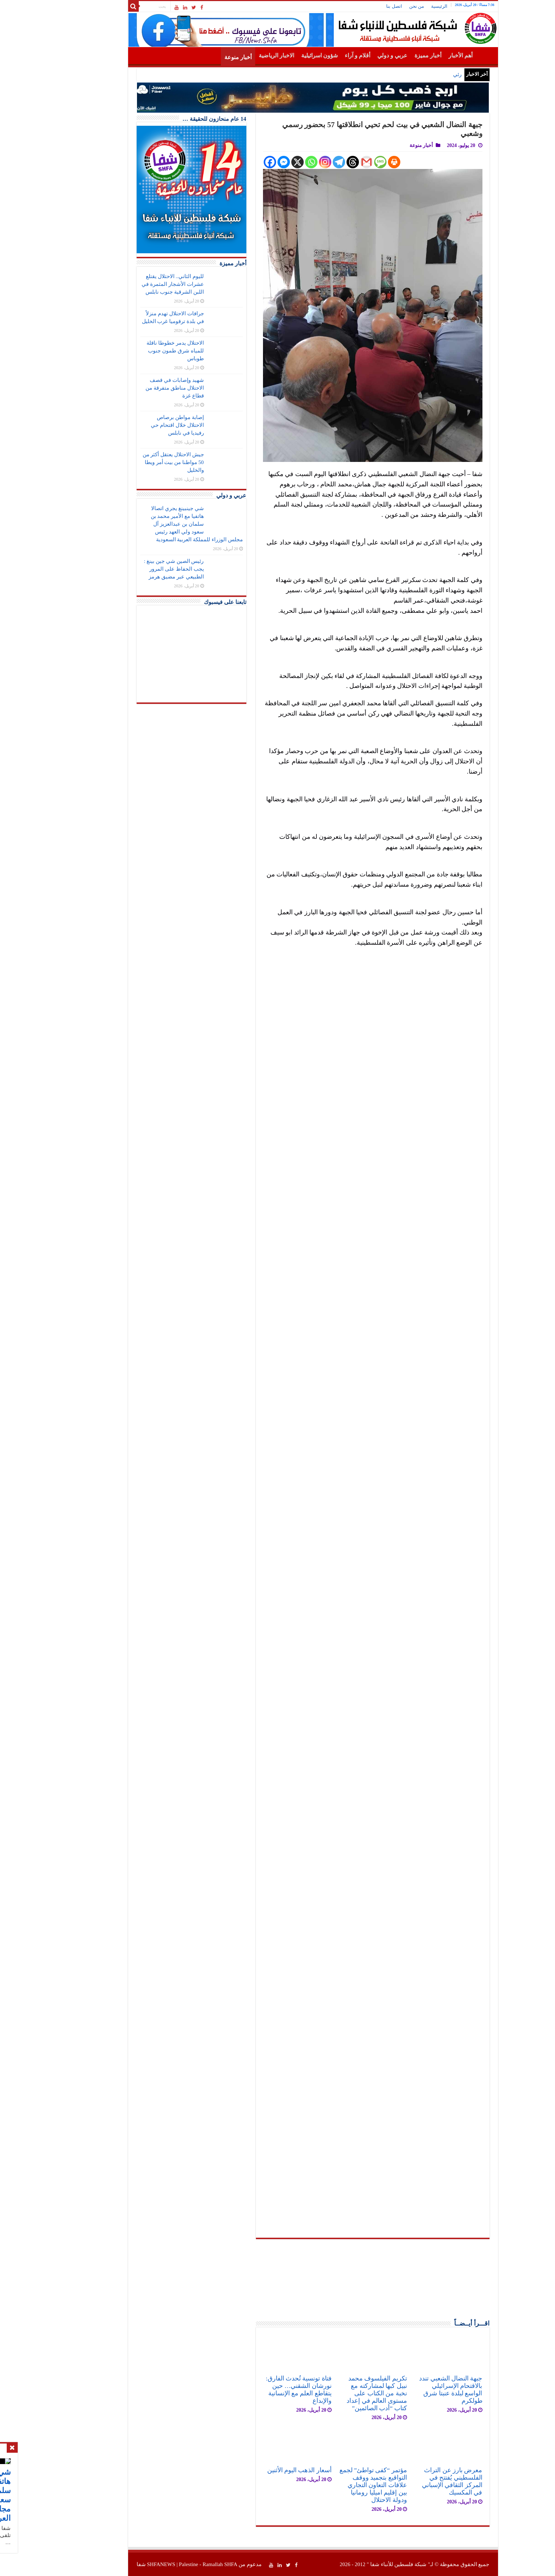 This screenshot has width=555, height=2576. I want to click on شؤون اسرائيلية, so click(284, 55).